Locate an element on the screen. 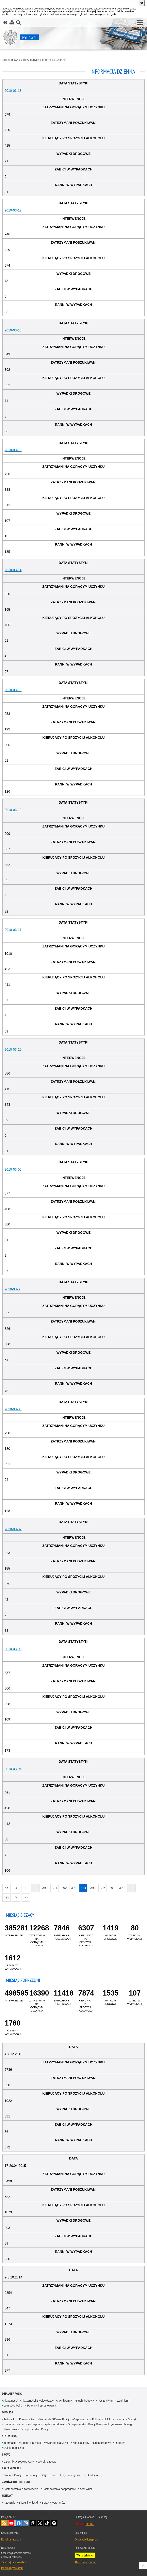  398 is located at coordinates (121, 1887).